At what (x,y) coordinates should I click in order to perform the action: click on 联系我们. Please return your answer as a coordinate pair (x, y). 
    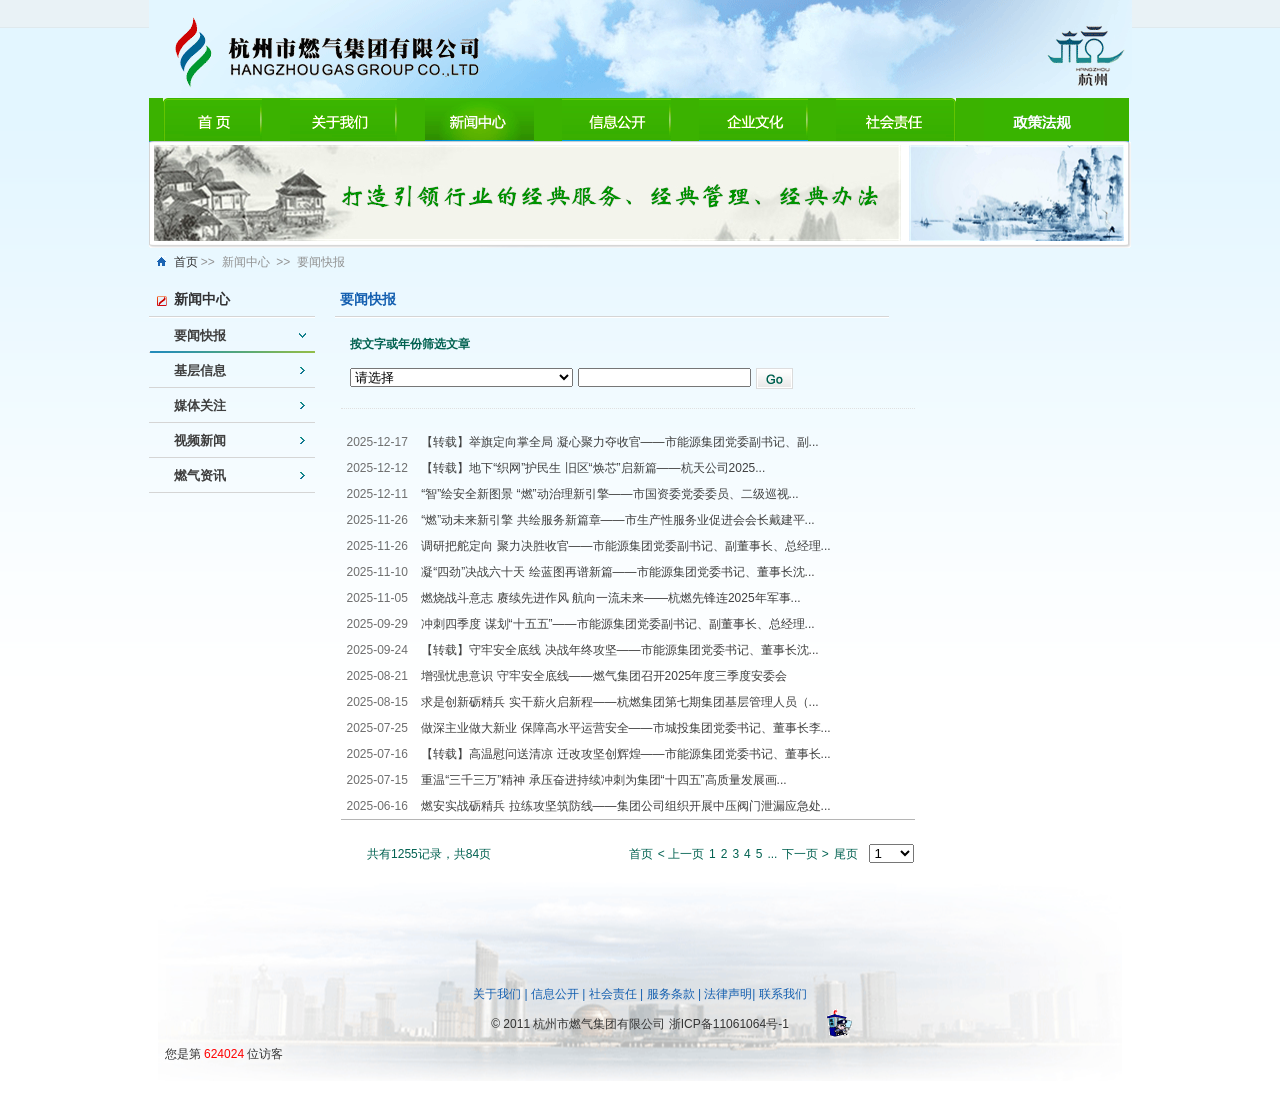
    Looking at the image, I should click on (783, 994).